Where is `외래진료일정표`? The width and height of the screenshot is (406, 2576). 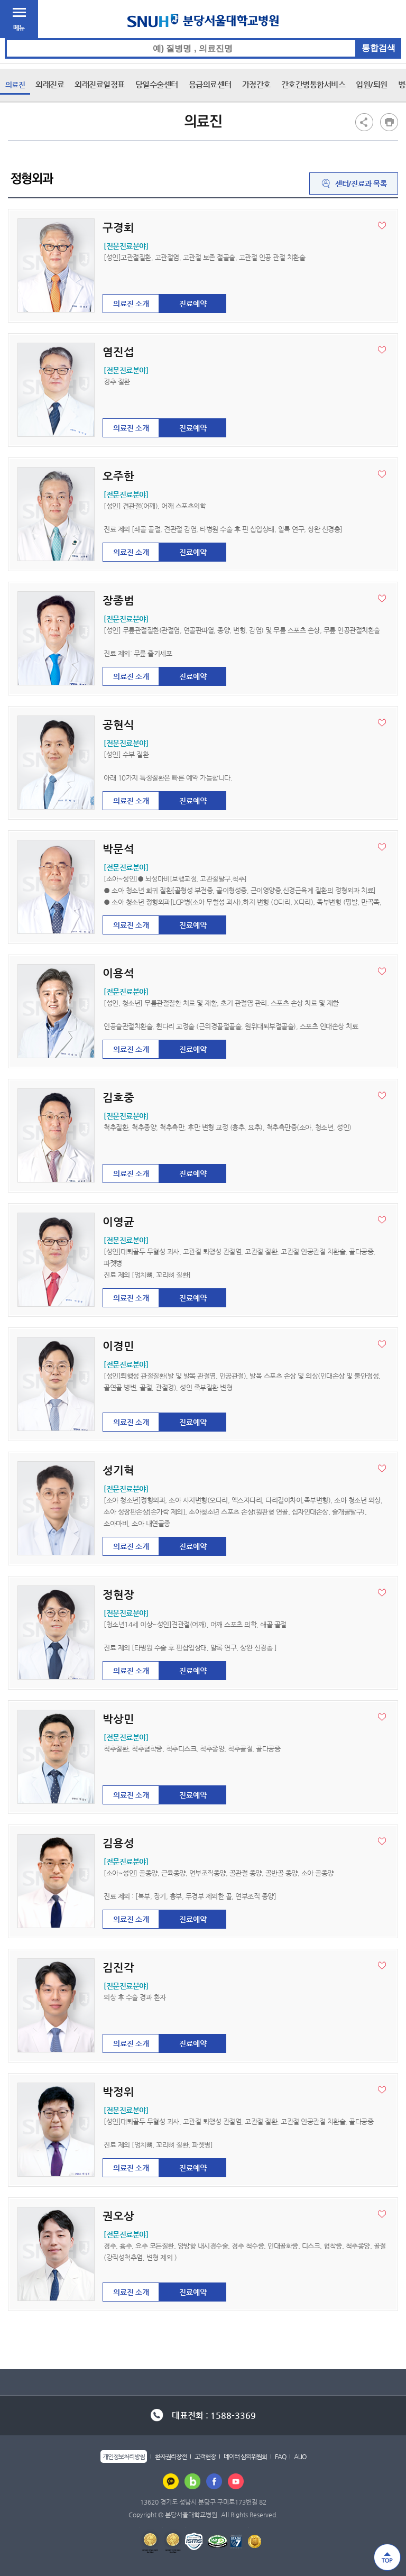 외래진료일정표 is located at coordinates (100, 84).